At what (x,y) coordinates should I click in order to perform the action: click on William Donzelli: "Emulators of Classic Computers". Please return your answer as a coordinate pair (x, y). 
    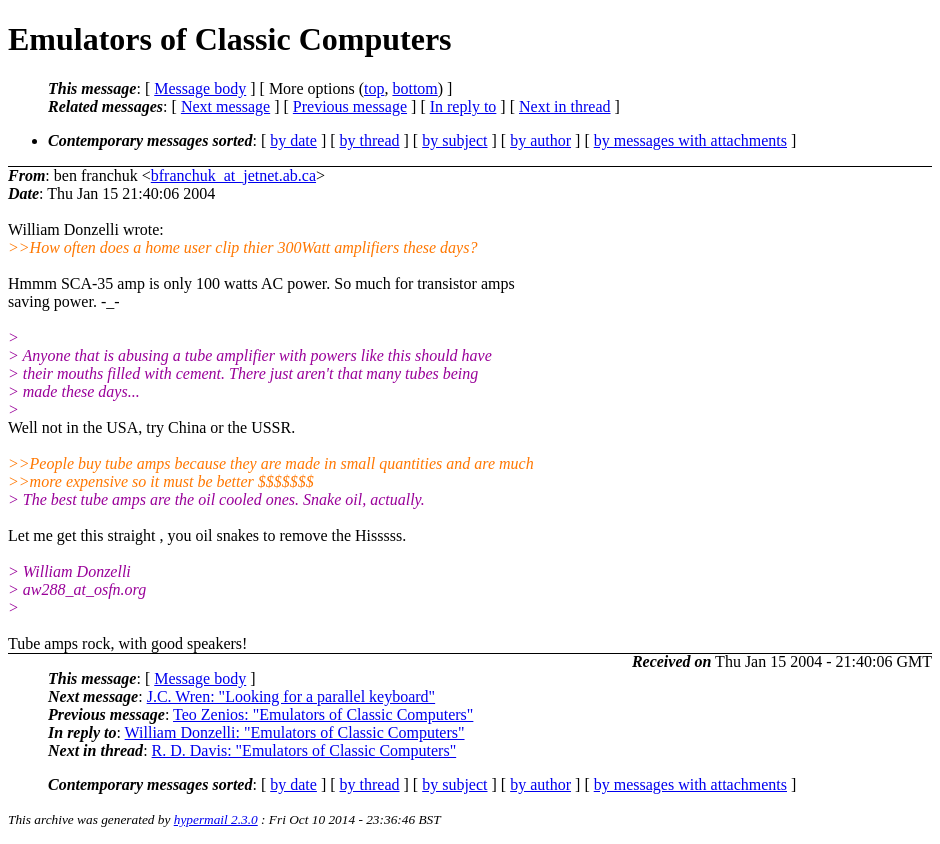
    Looking at the image, I should click on (295, 732).